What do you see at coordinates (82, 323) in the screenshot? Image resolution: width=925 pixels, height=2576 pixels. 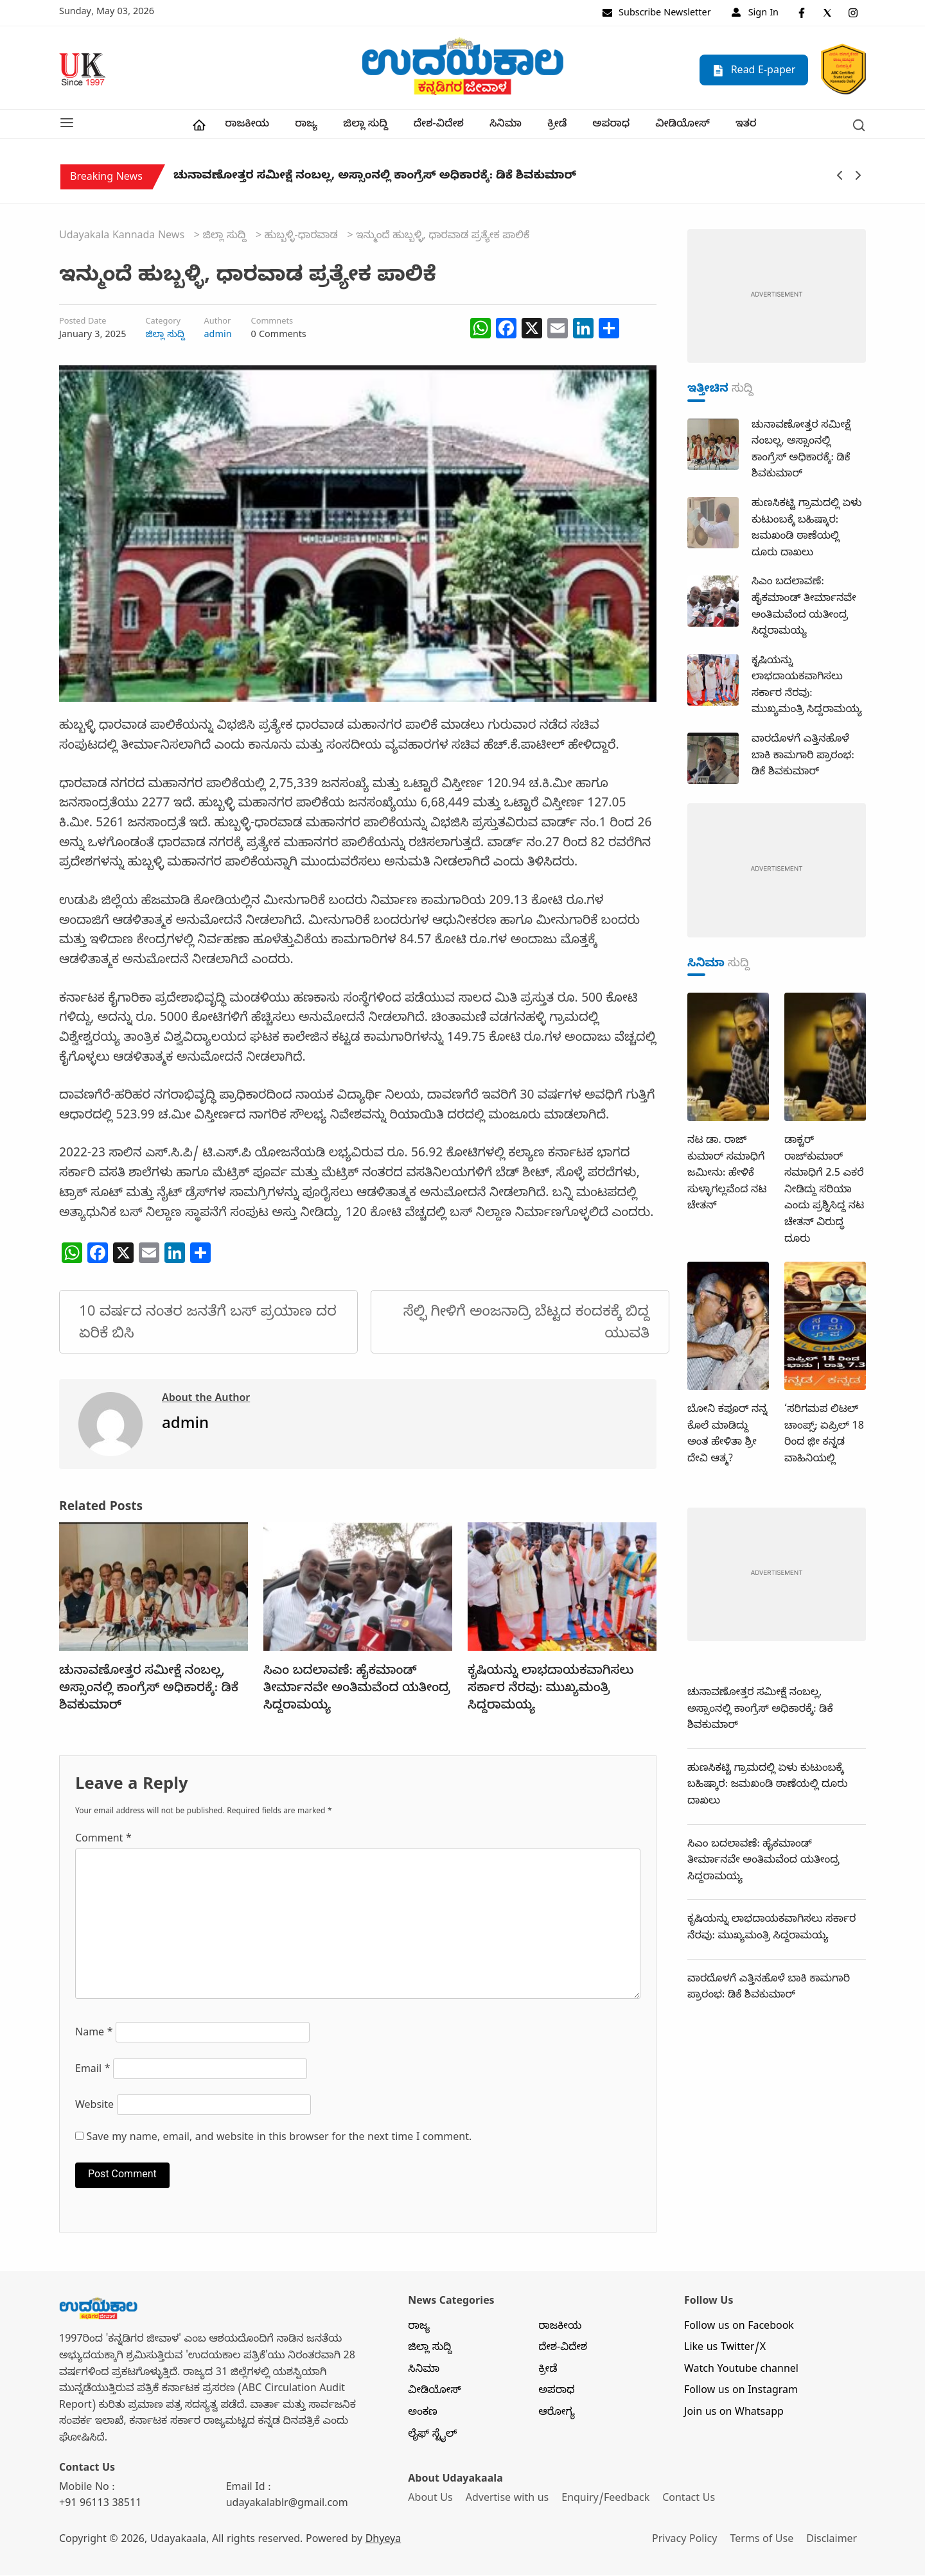 I see `Posted Date` at bounding box center [82, 323].